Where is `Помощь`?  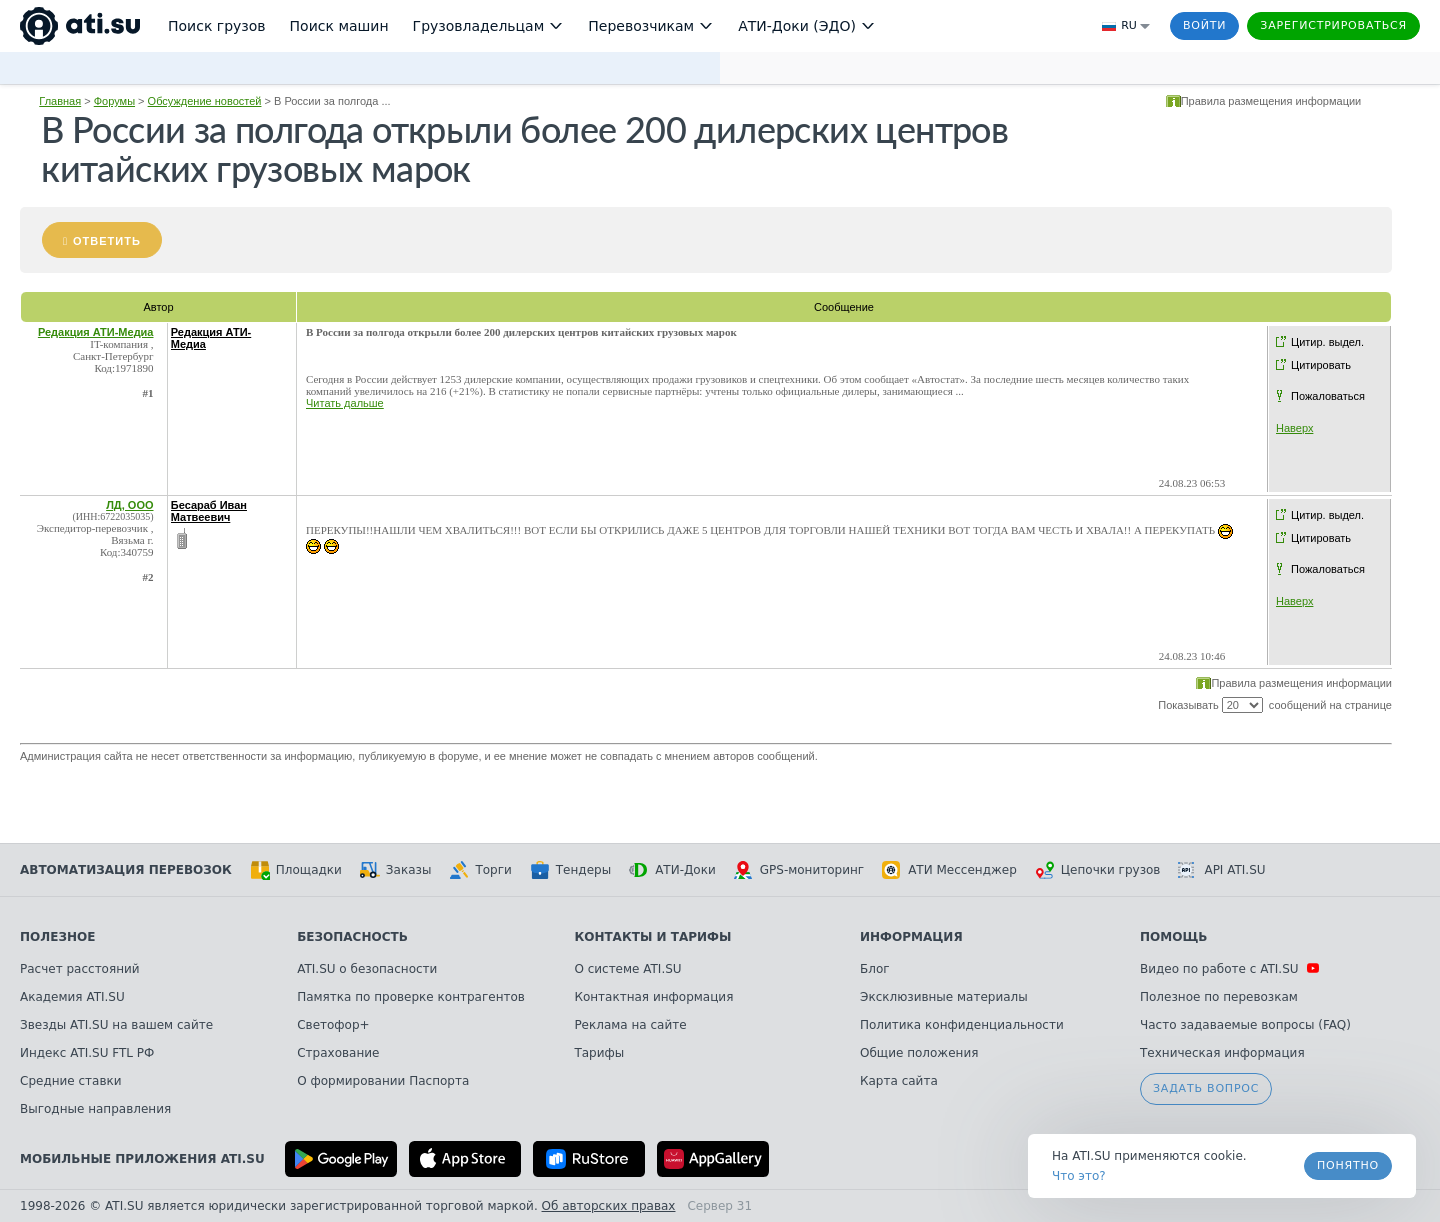
Помощь is located at coordinates (1173, 937).